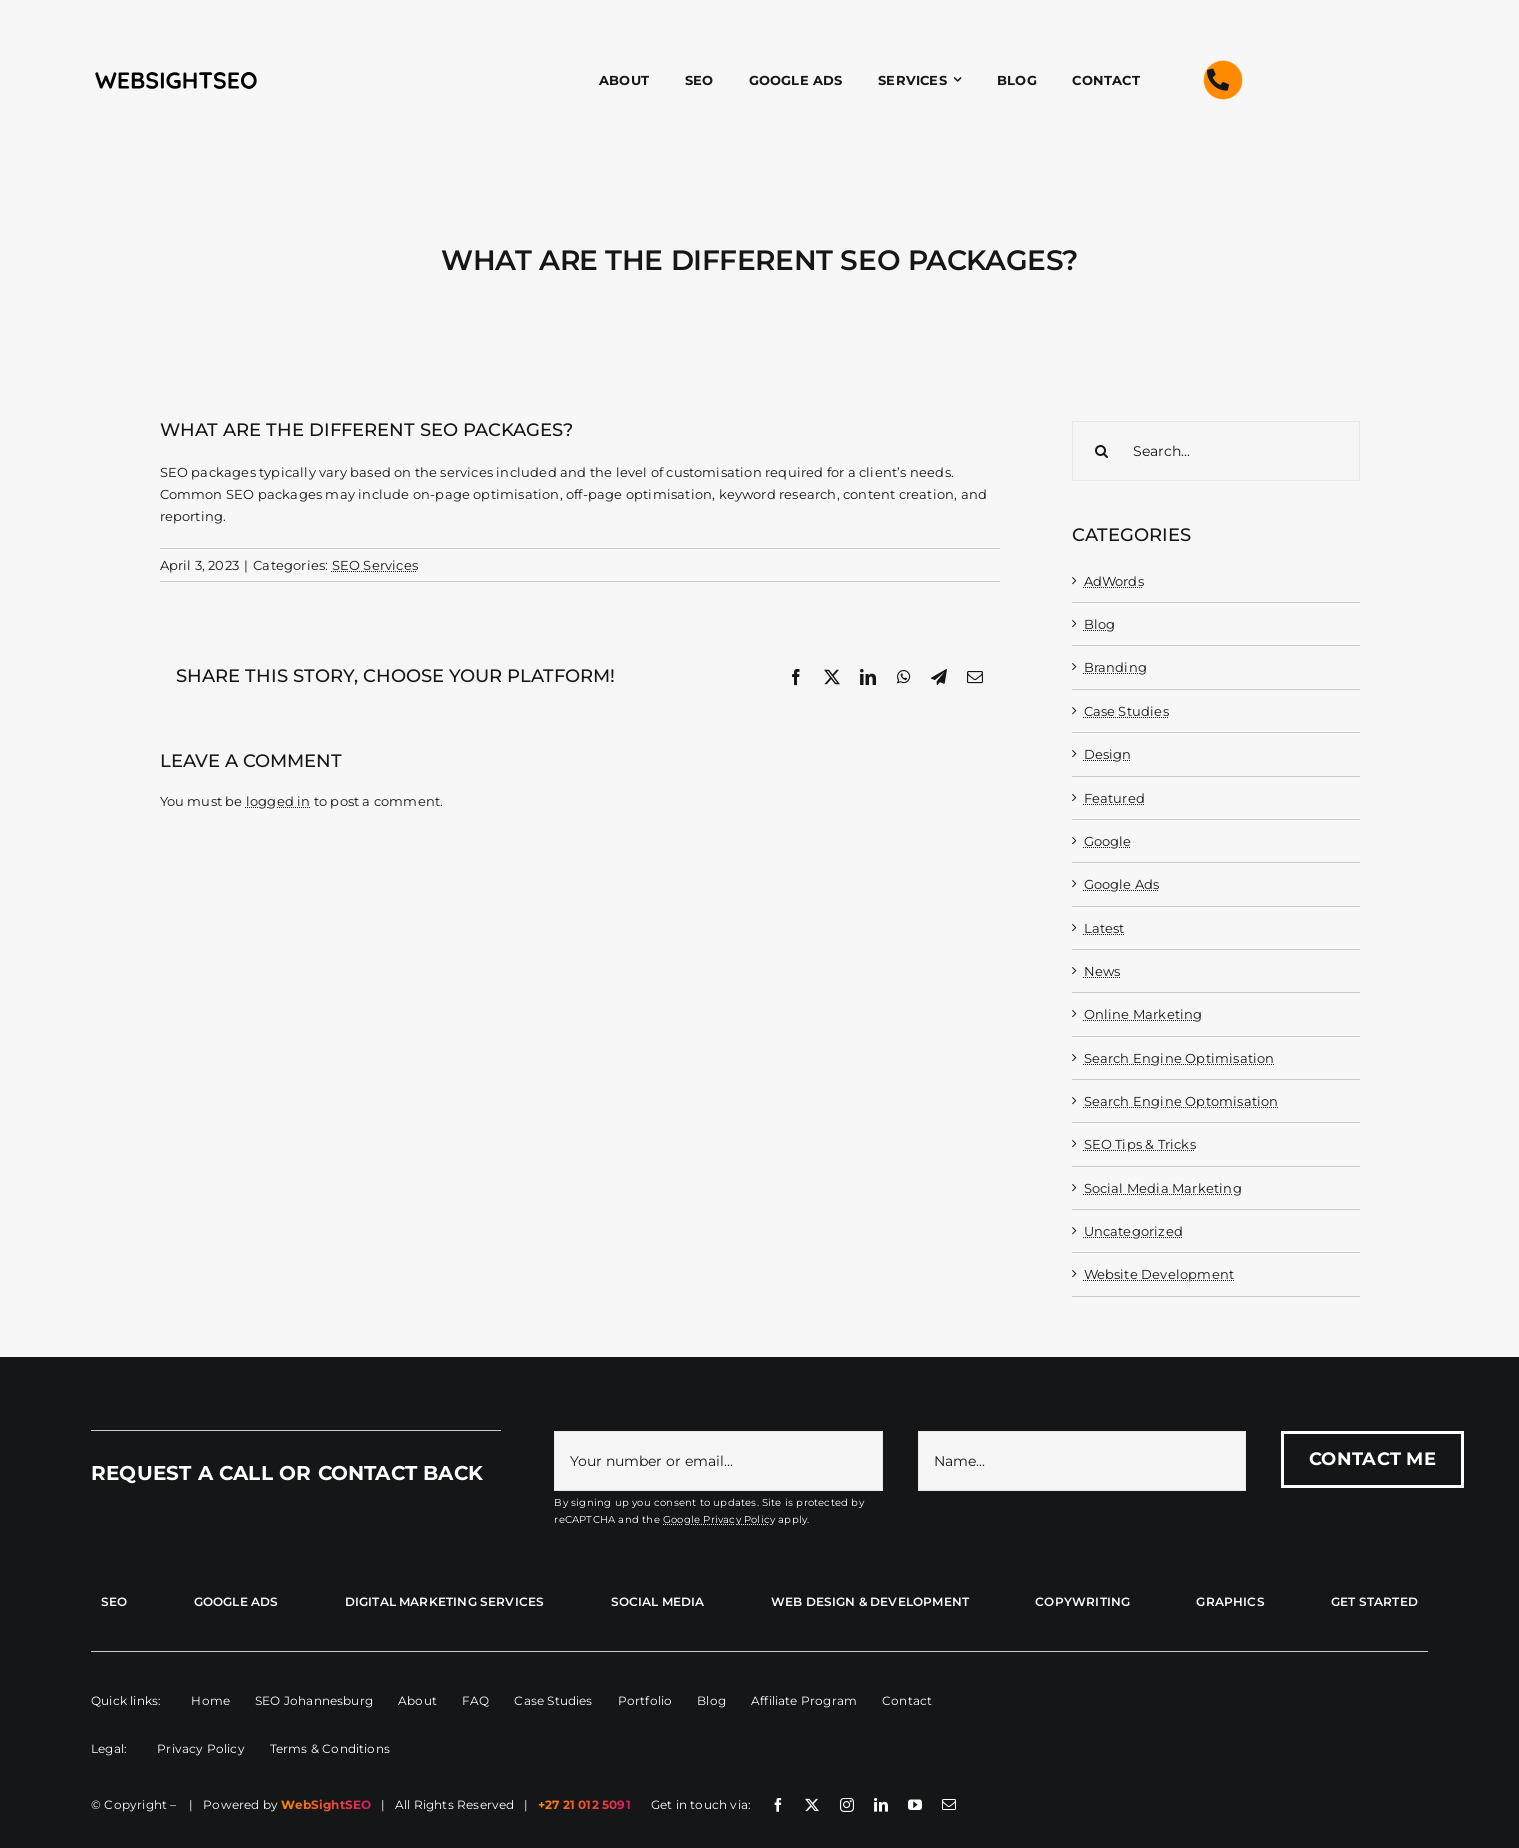 Image resolution: width=1519 pixels, height=1848 pixels. I want to click on Uncategorized, so click(1134, 1231).